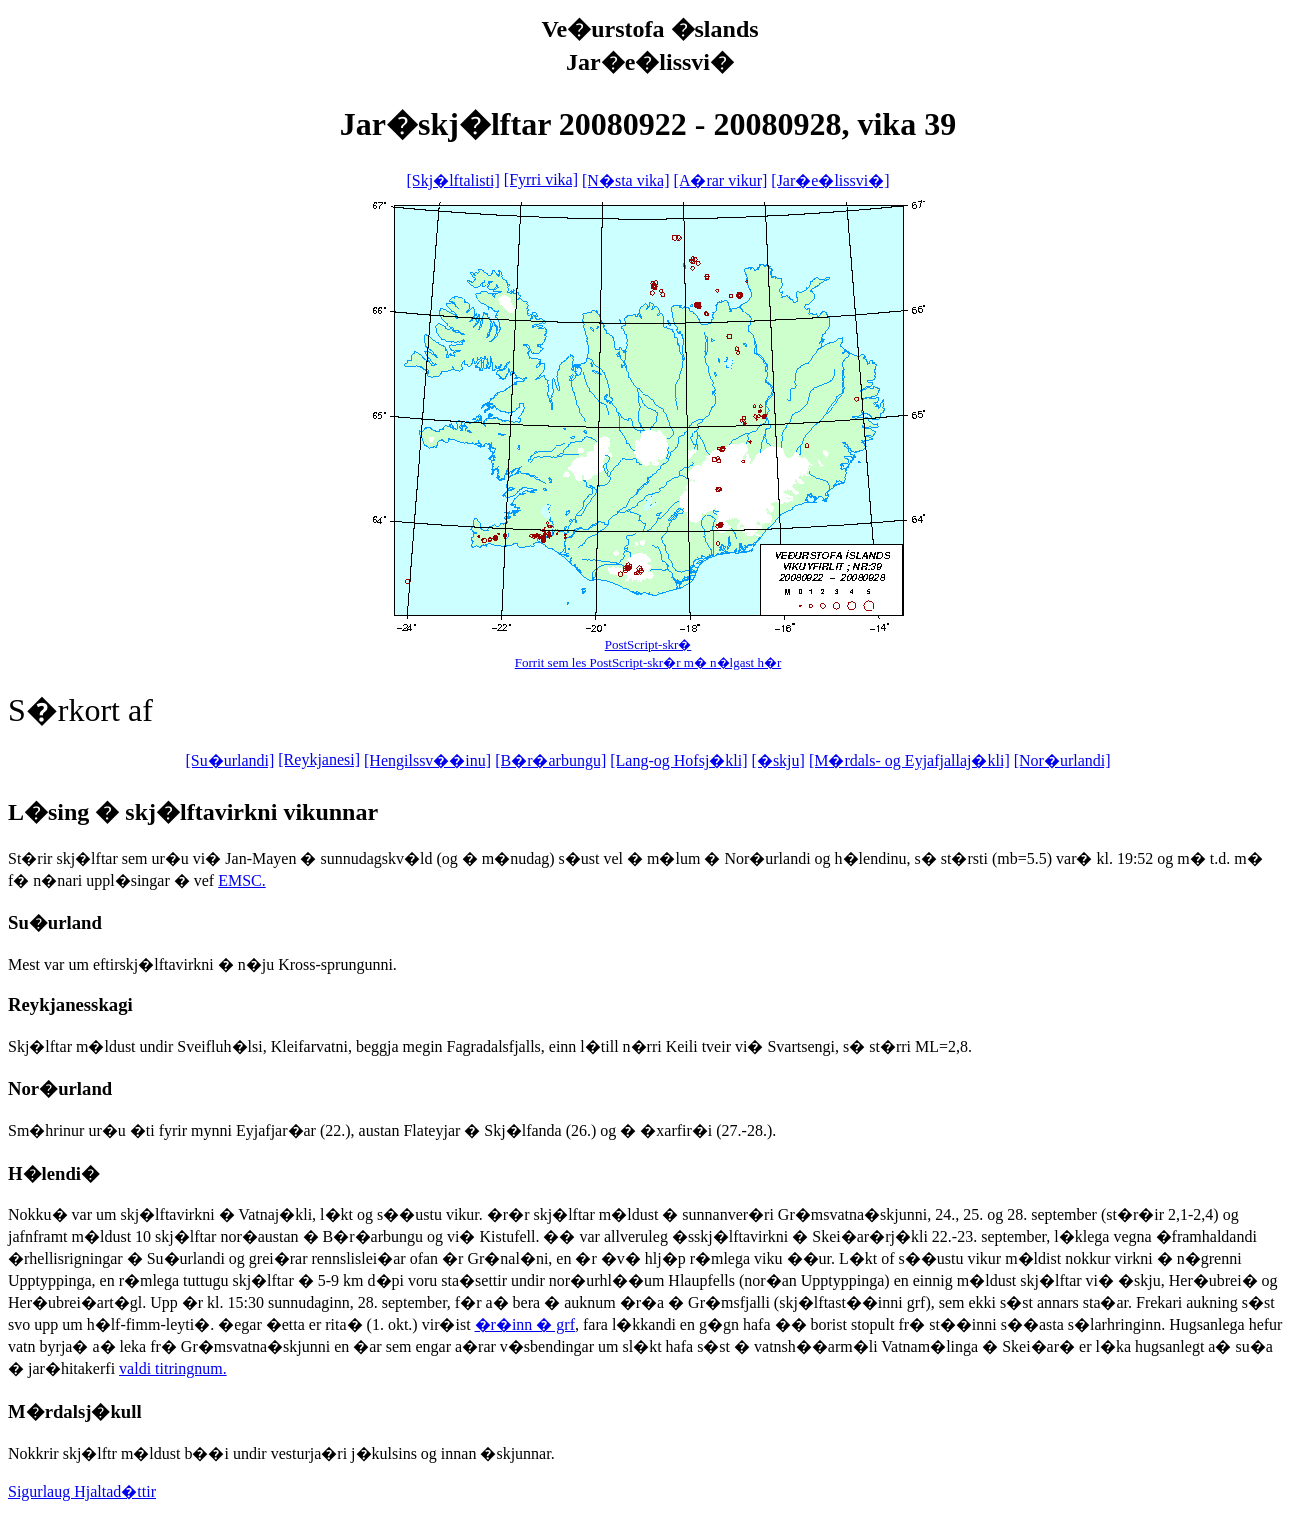  What do you see at coordinates (541, 179) in the screenshot?
I see `[Fyrri vika]` at bounding box center [541, 179].